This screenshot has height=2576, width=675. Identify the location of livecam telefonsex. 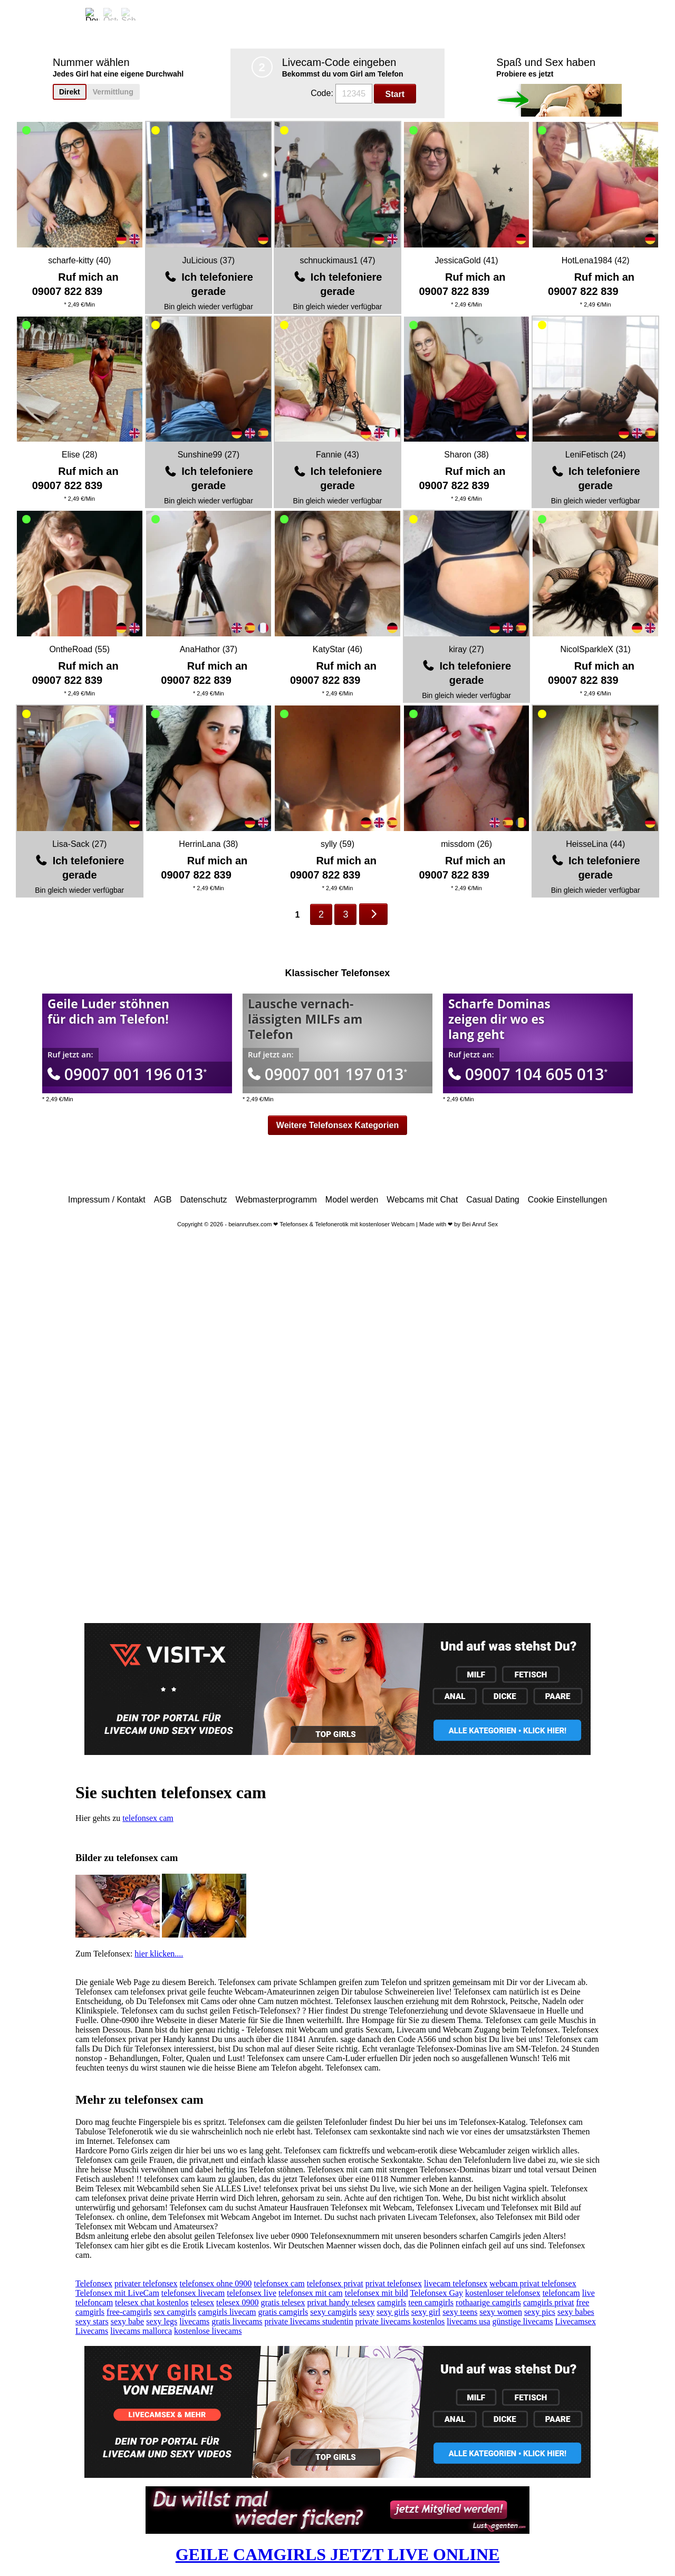
(455, 2283).